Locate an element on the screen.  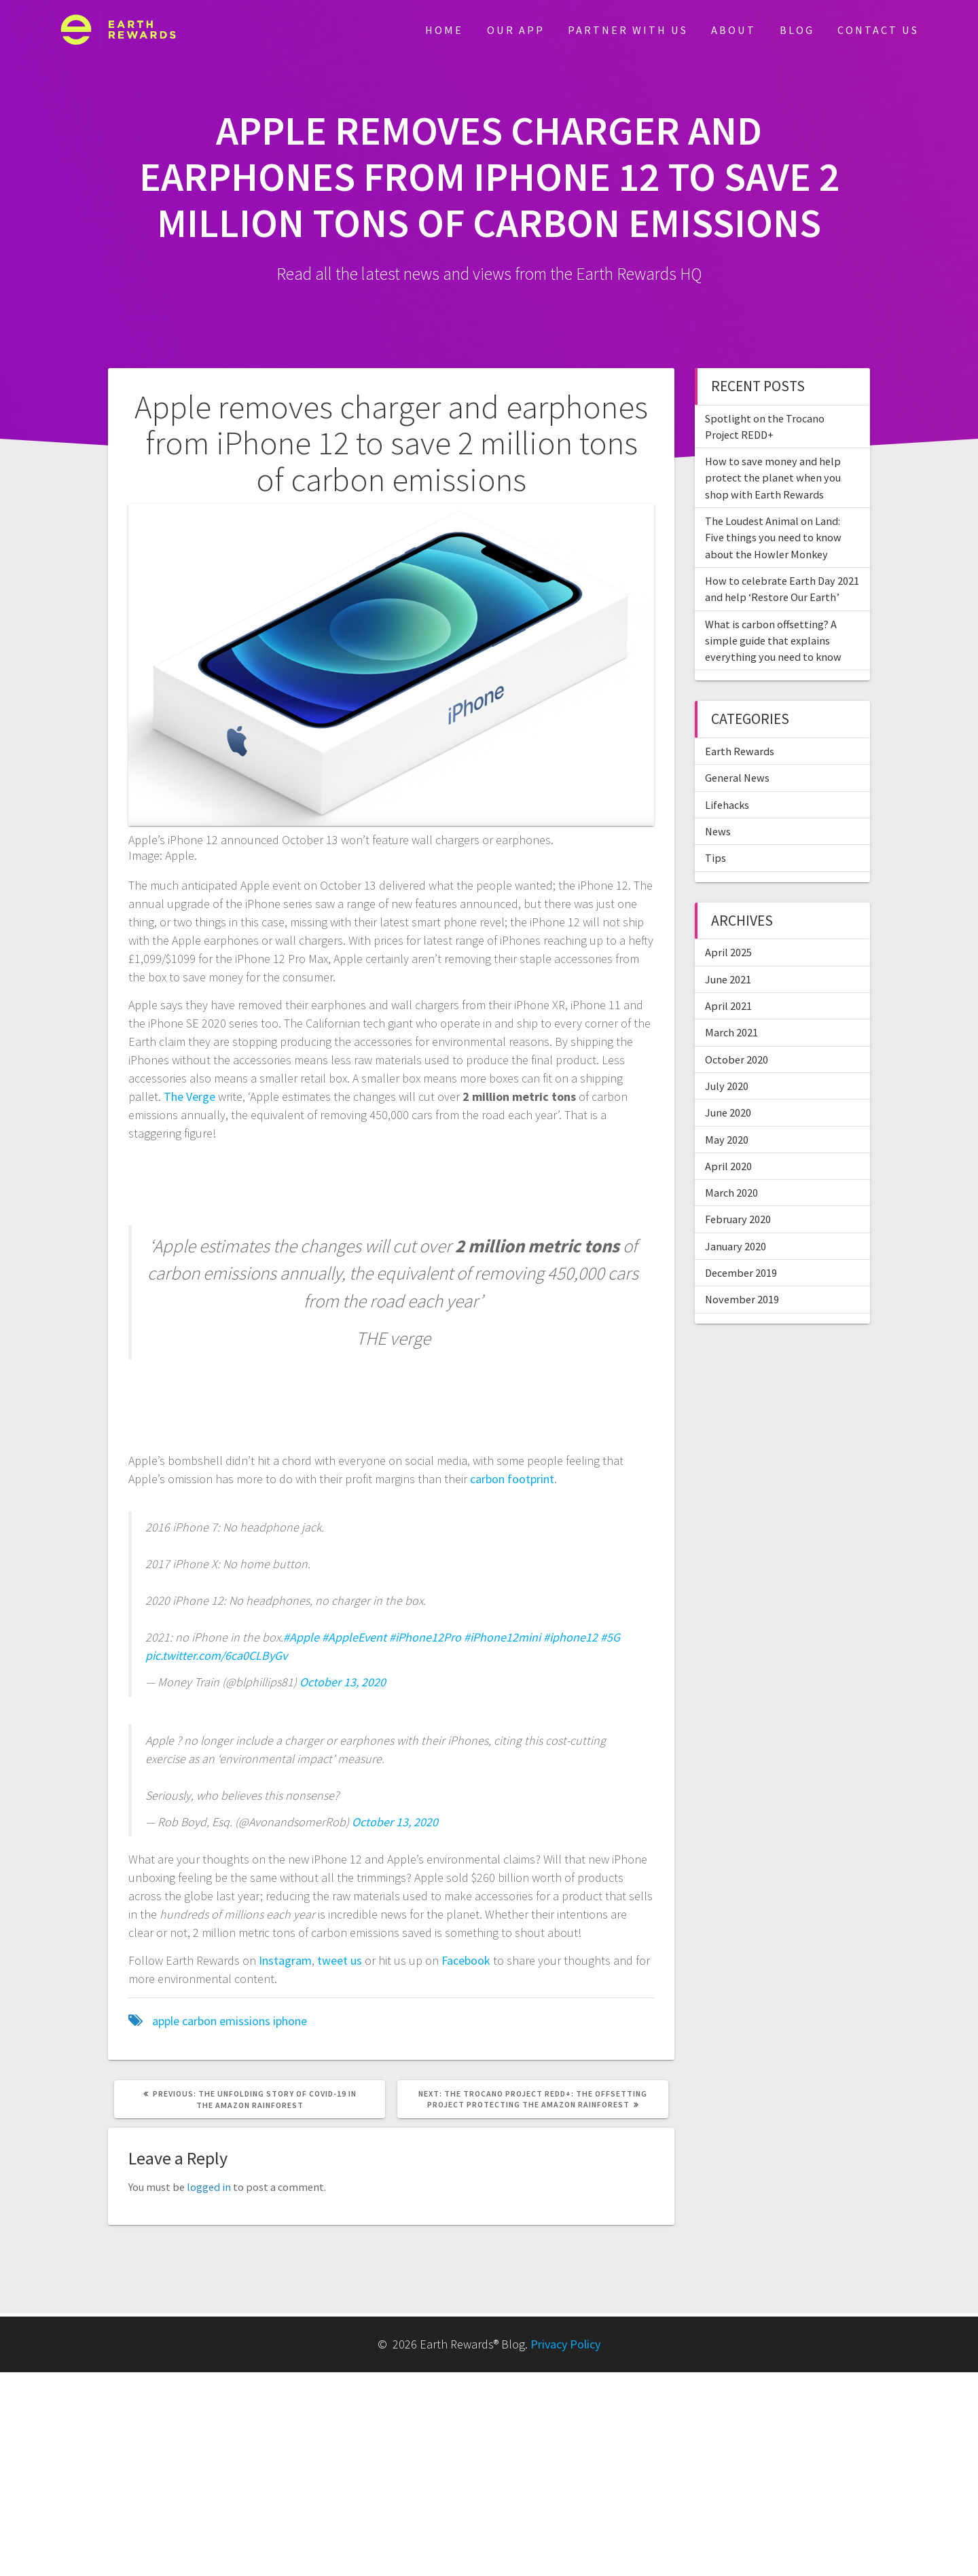
Lifehacks is located at coordinates (727, 805).